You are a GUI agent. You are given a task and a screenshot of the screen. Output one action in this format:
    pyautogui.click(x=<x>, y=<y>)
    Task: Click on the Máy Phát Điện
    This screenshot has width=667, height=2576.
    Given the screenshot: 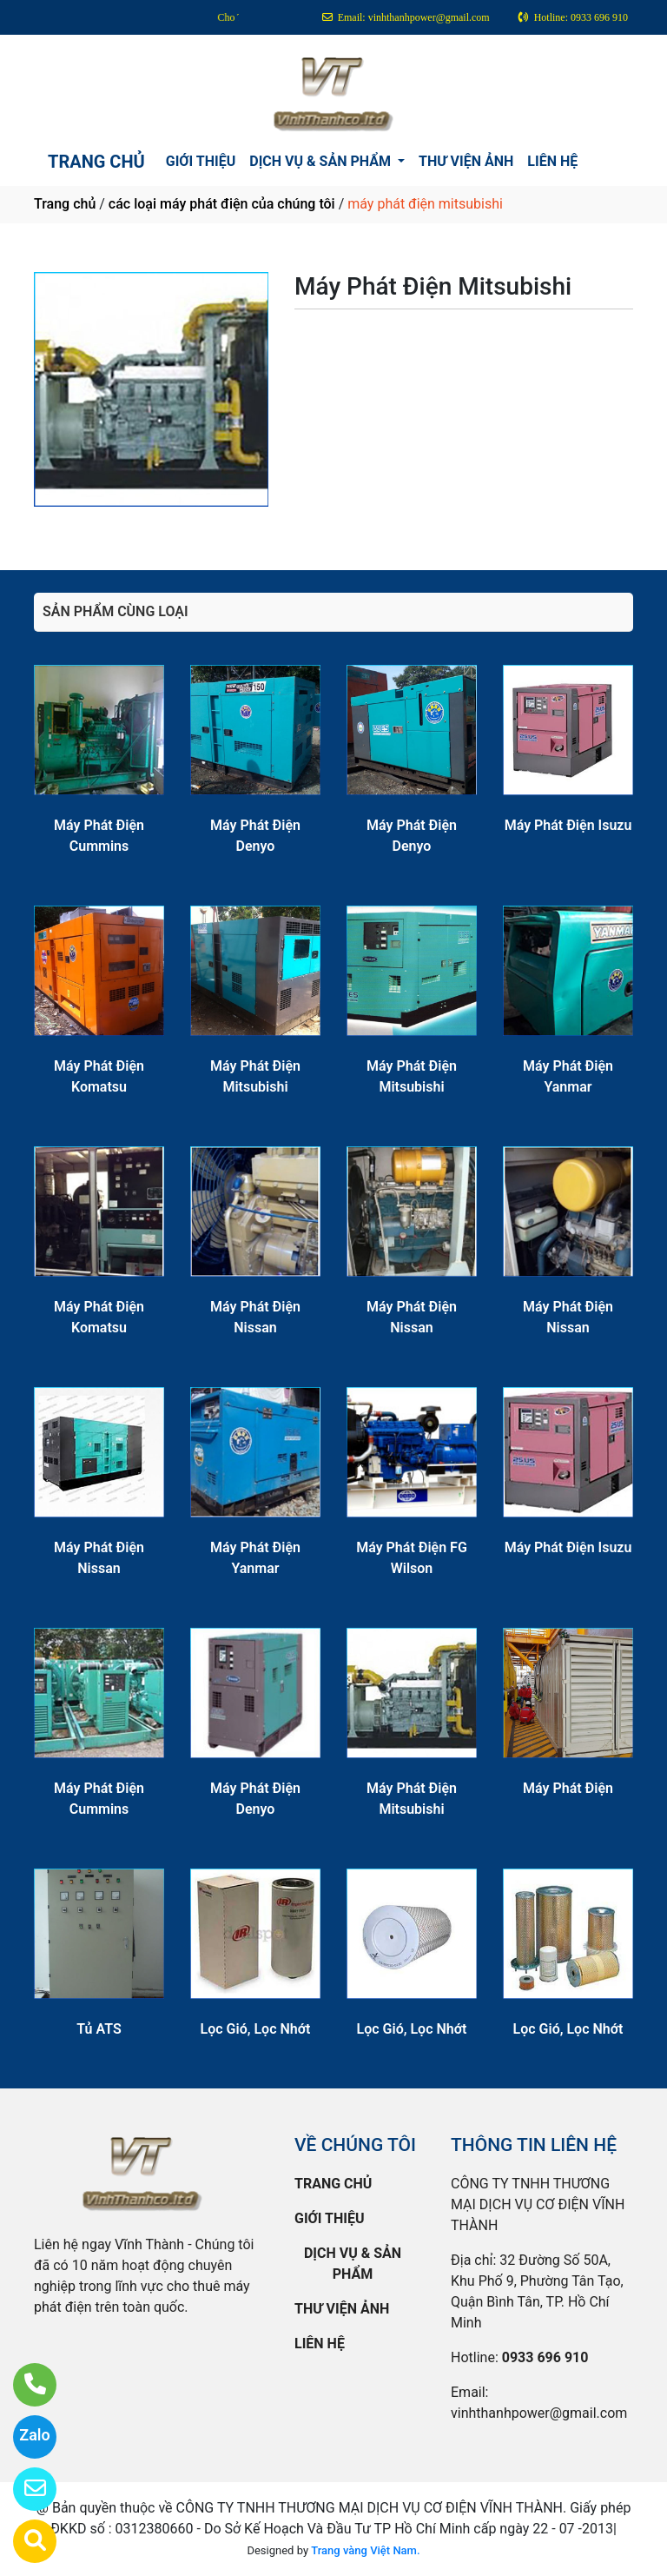 What is the action you would take?
    pyautogui.click(x=568, y=1788)
    